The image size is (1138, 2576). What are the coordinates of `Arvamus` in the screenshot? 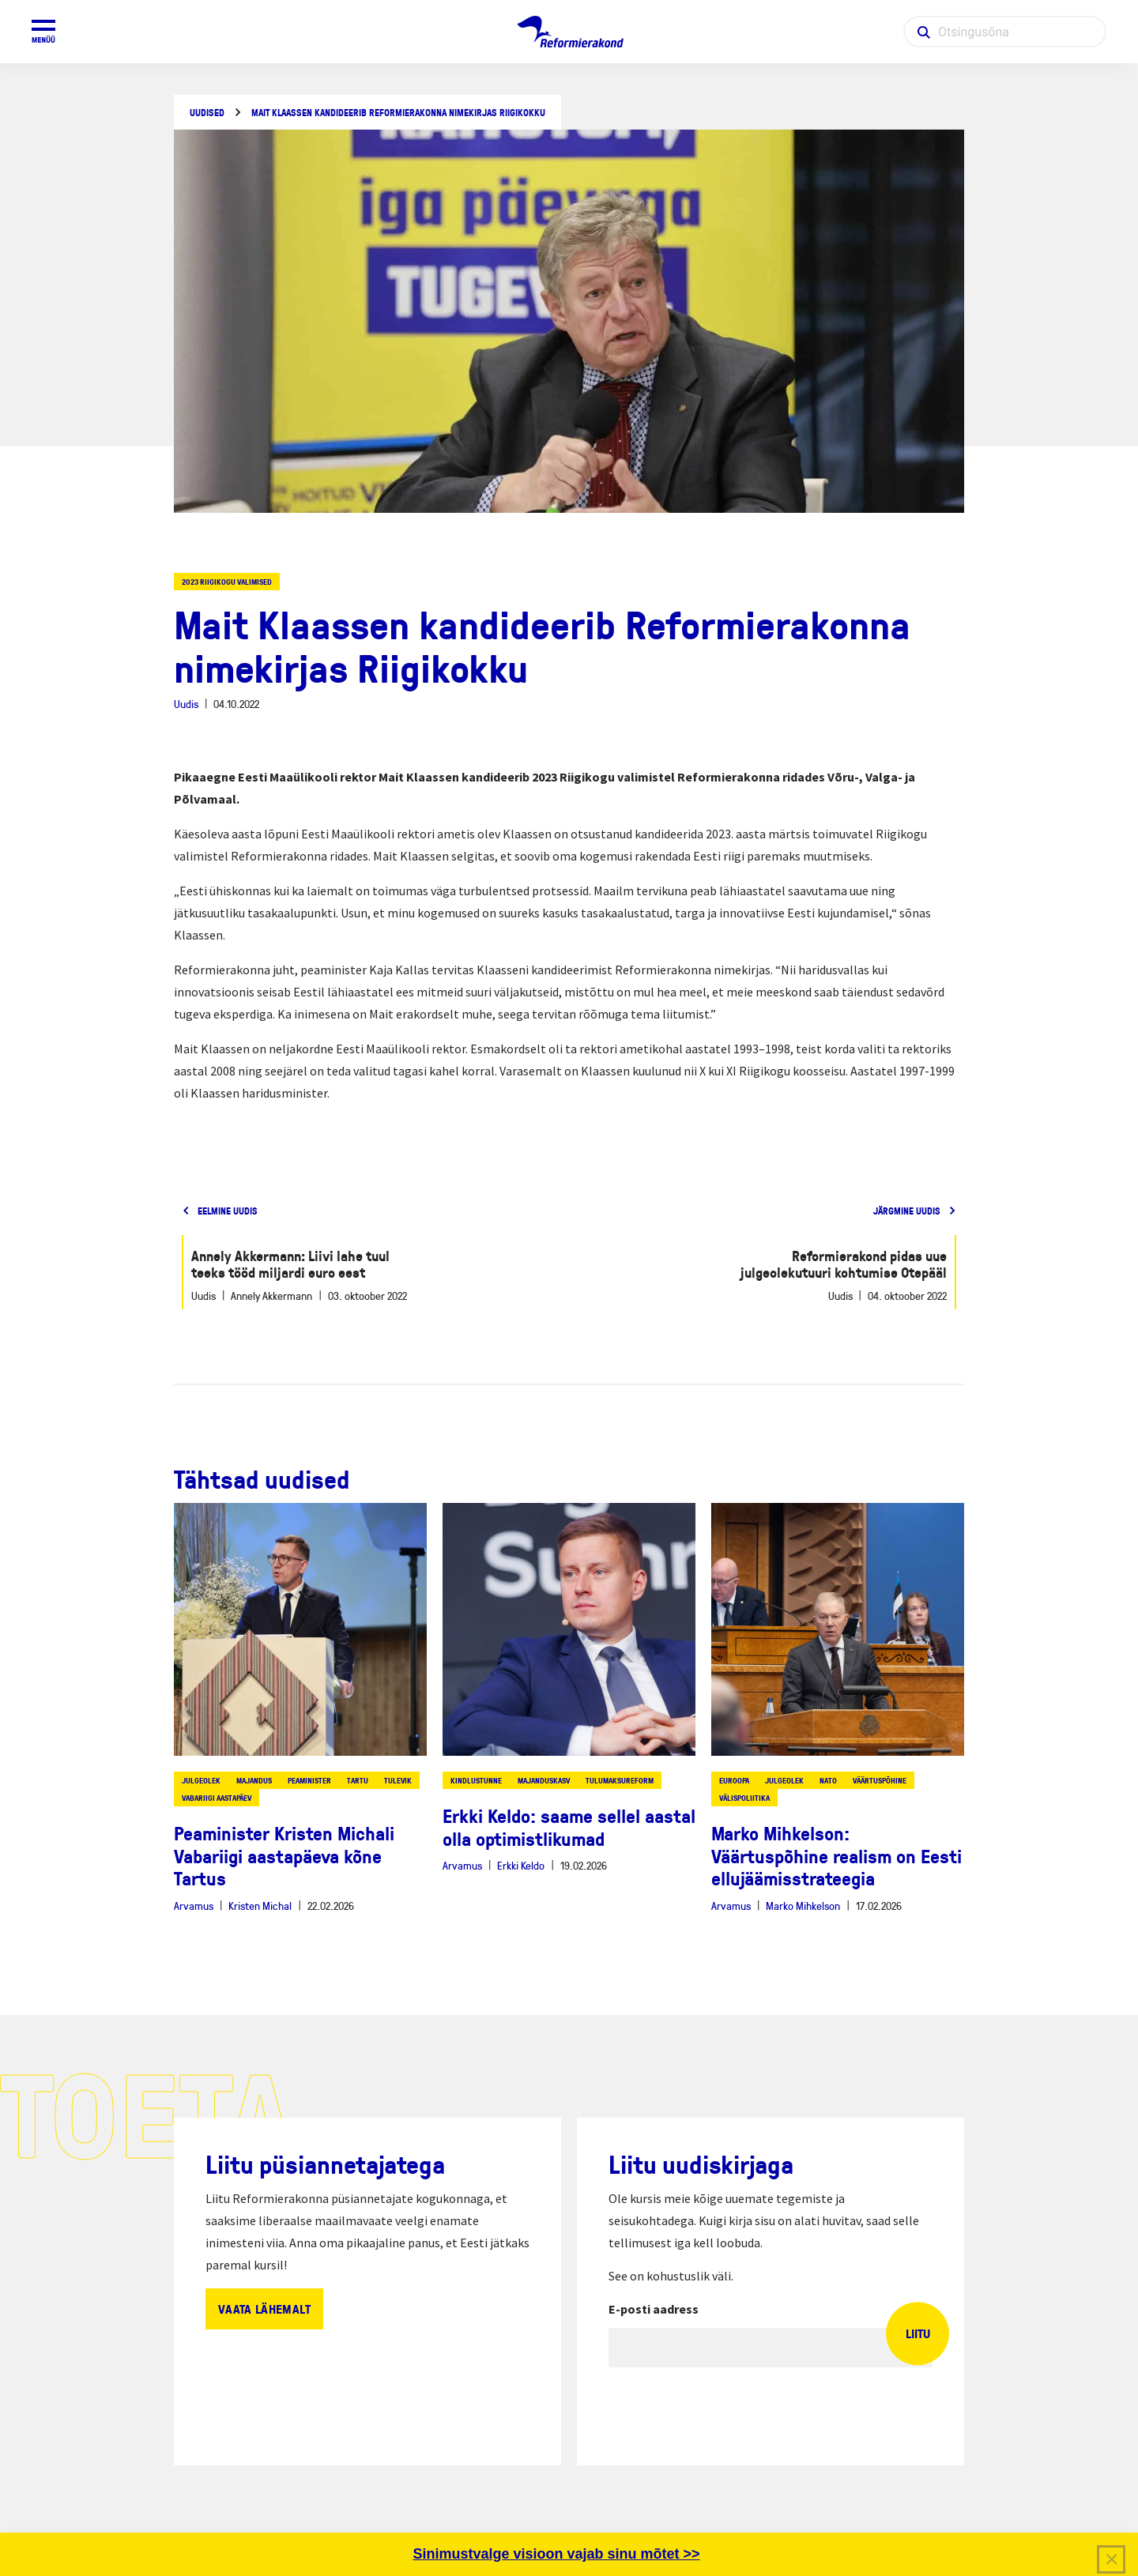 It's located at (193, 1905).